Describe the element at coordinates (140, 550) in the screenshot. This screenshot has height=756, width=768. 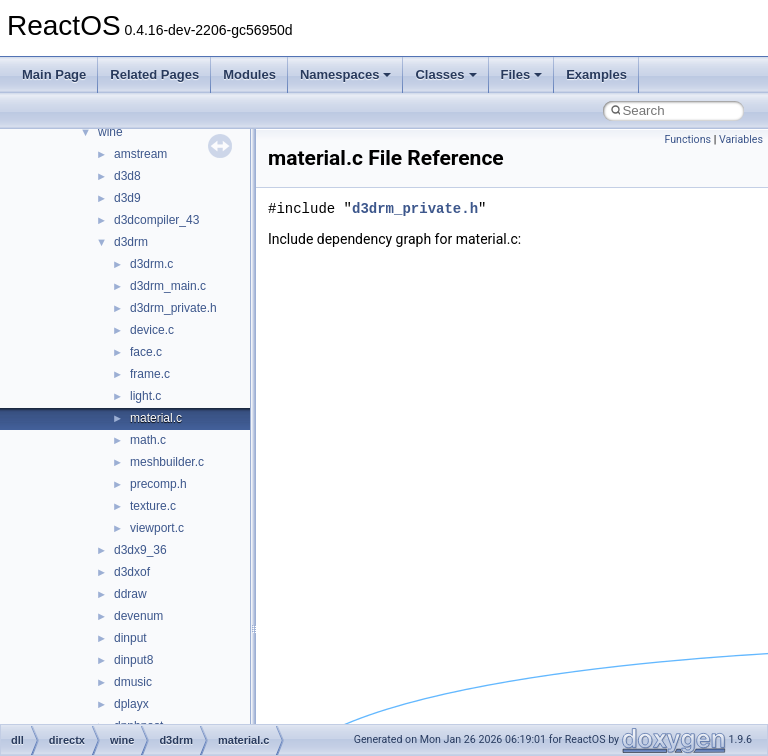
I see `d3dx9_36` at that location.